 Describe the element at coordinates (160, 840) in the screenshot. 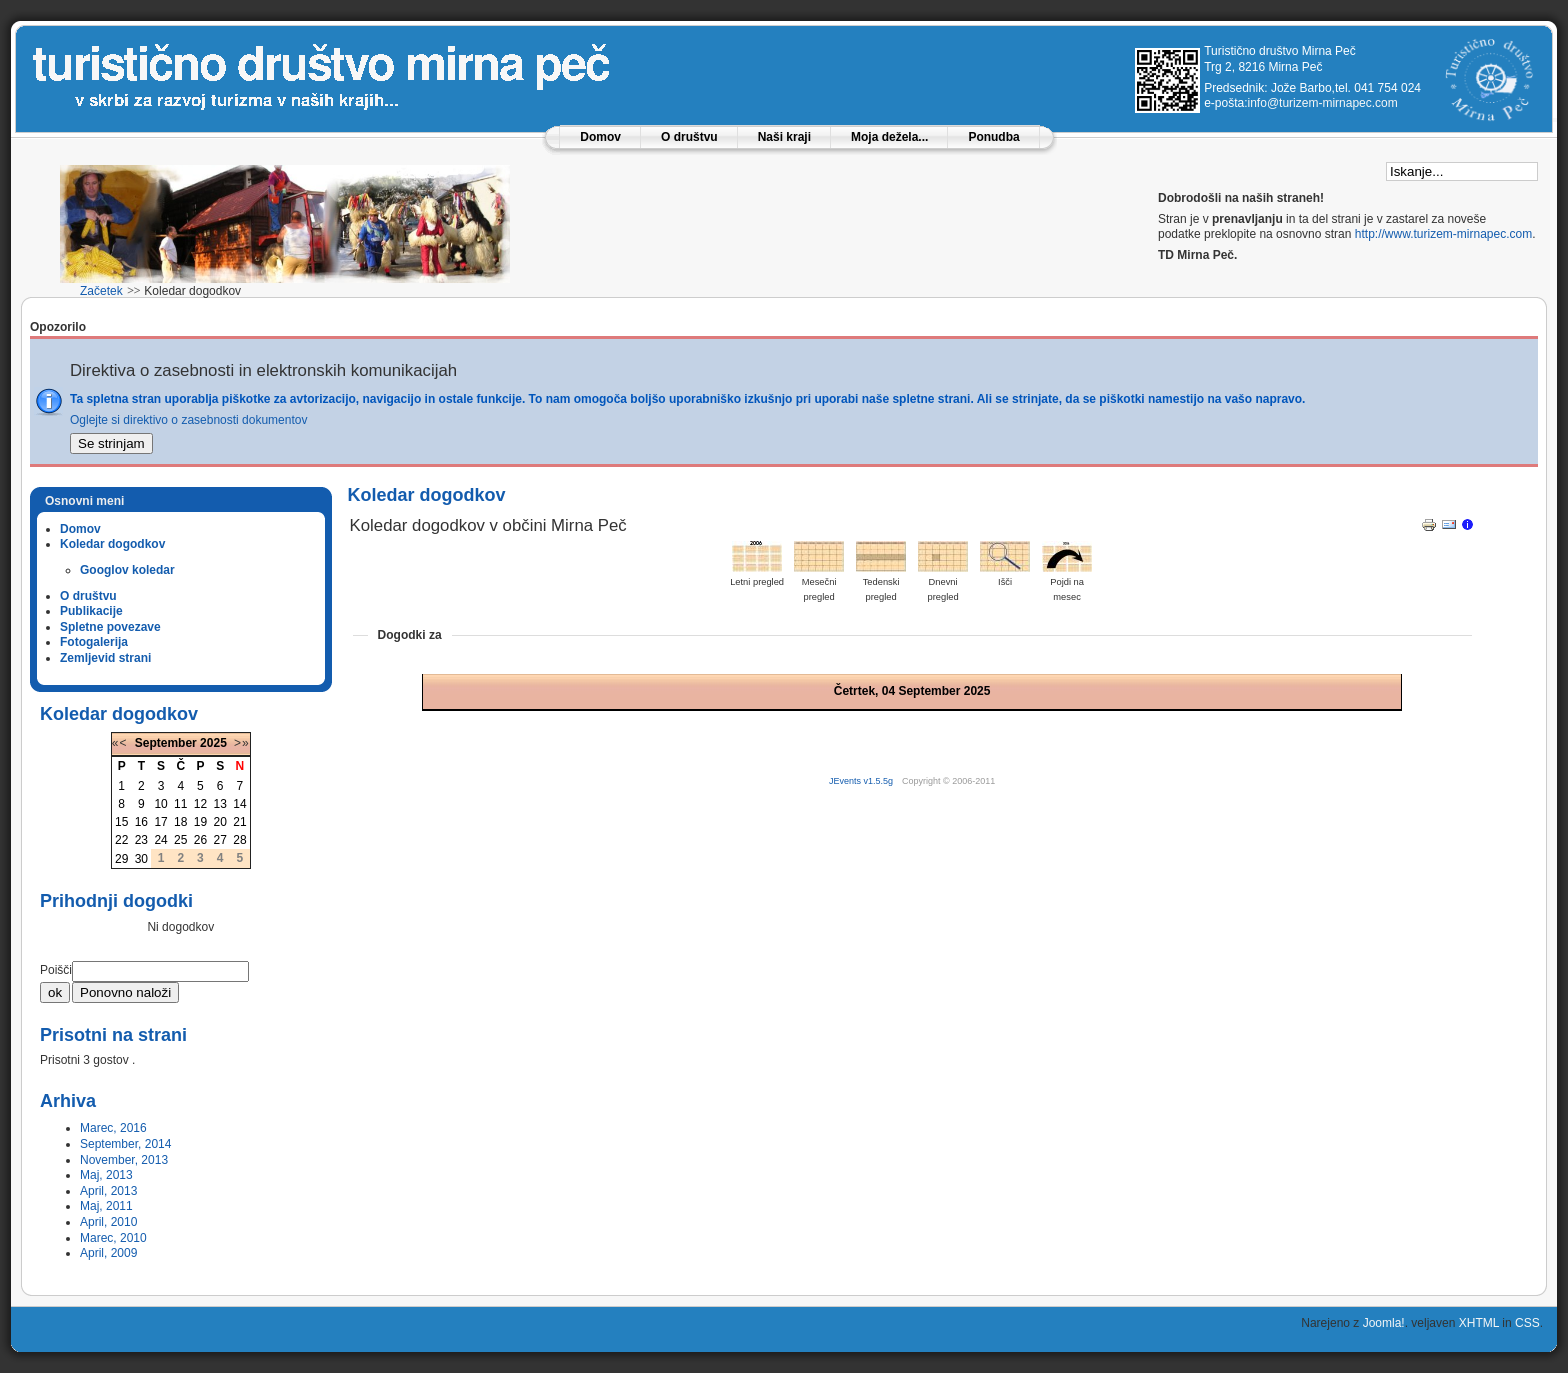

I see `24` at that location.